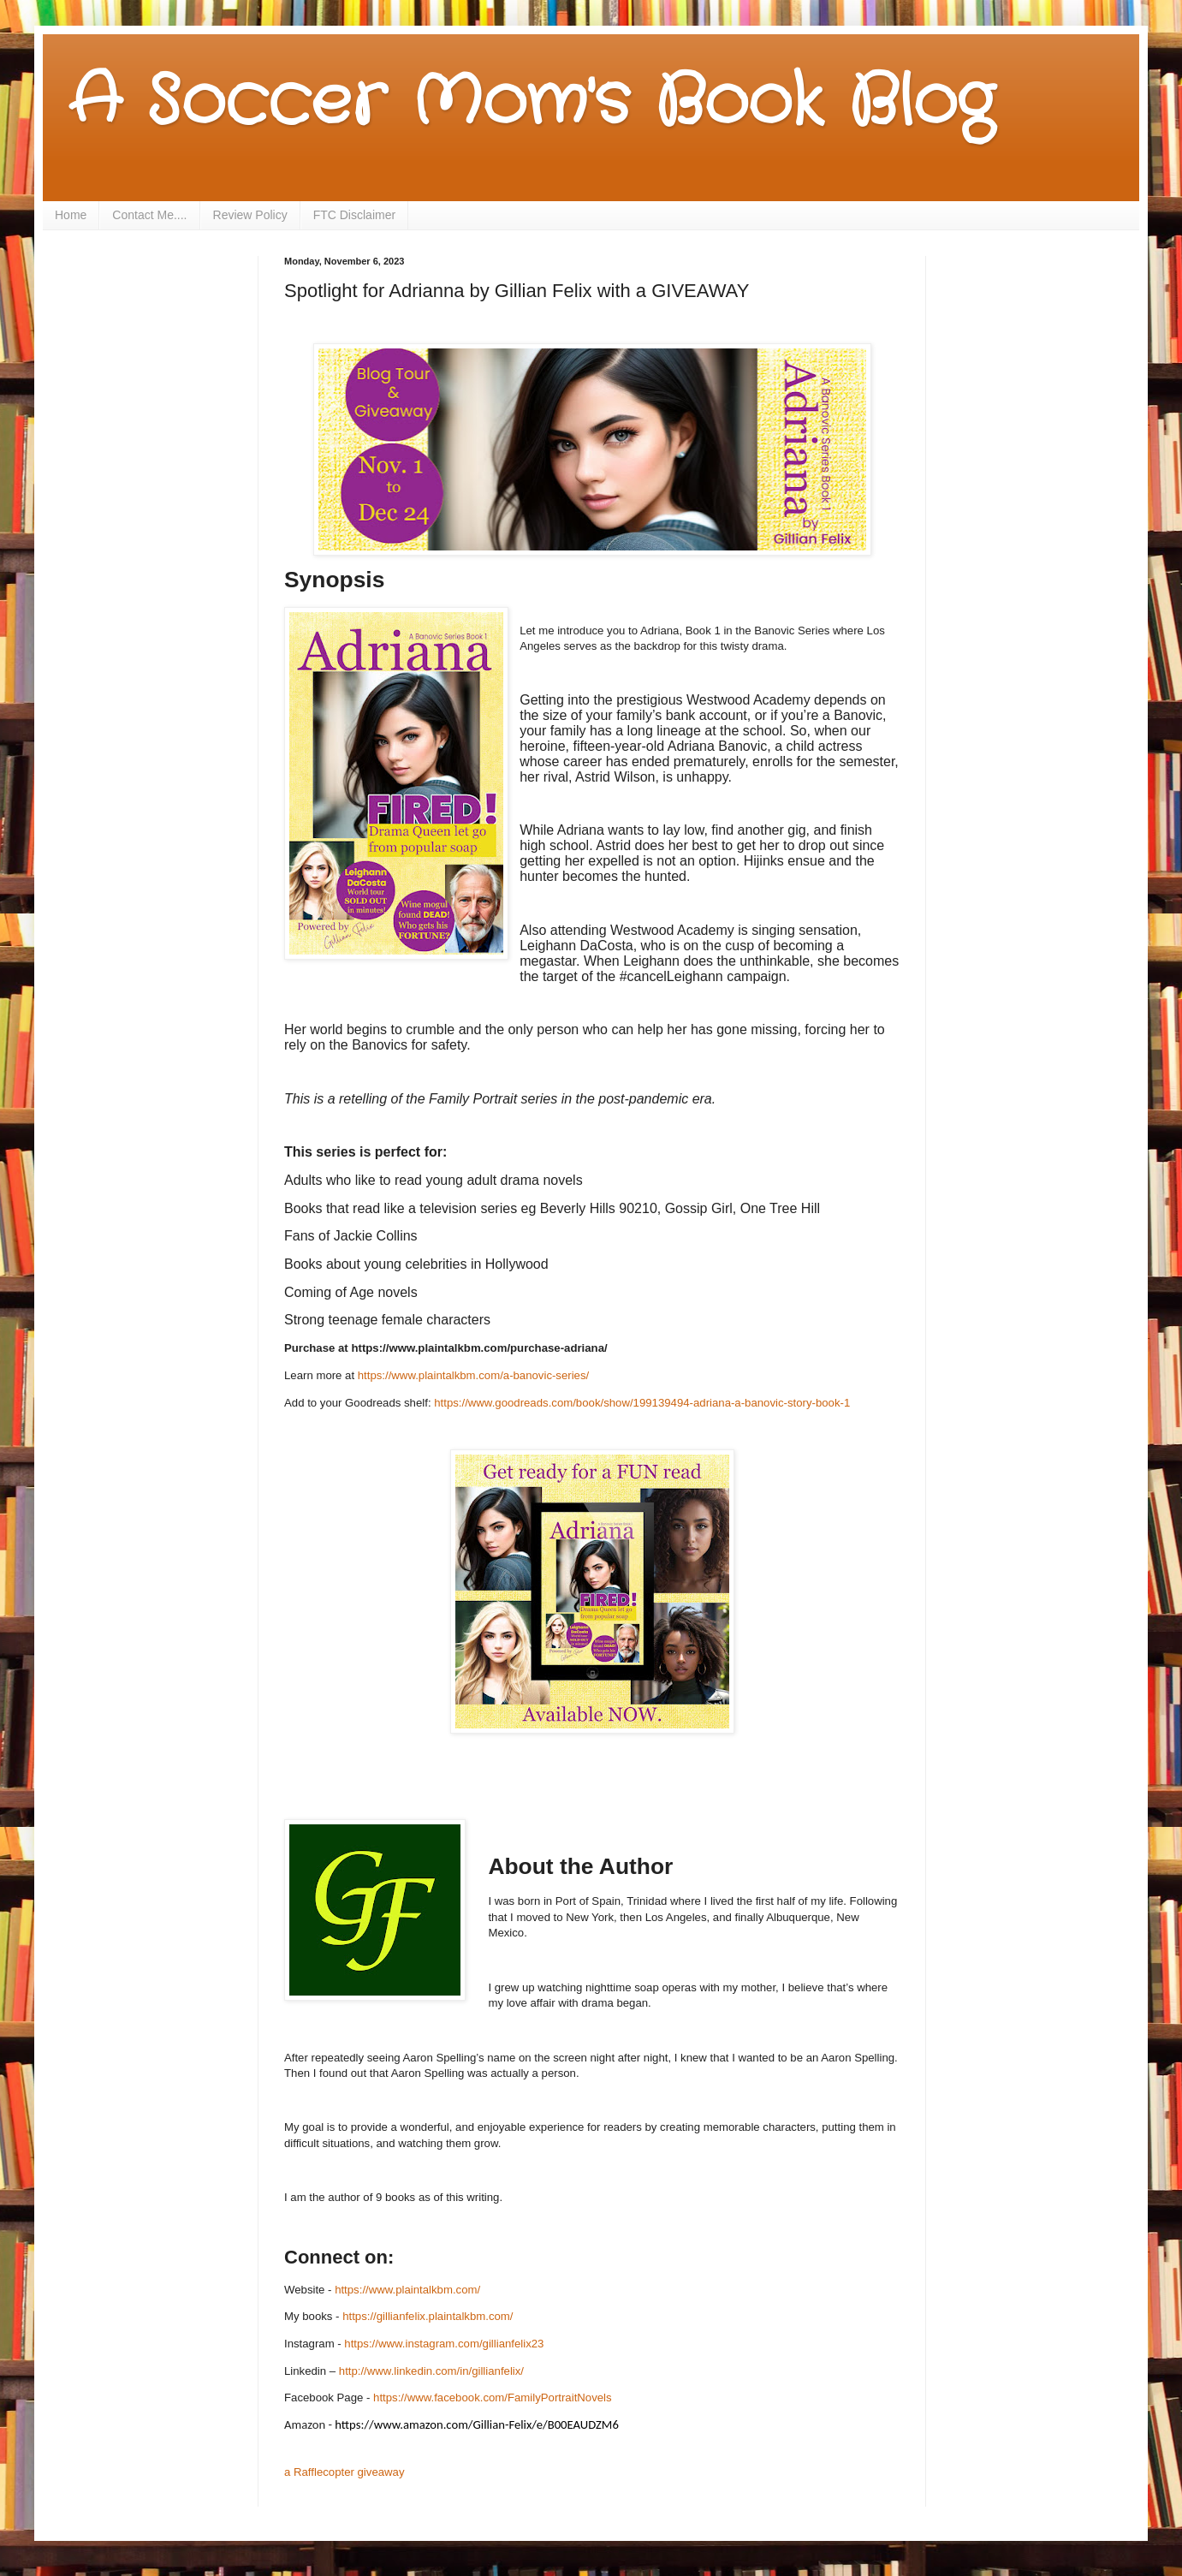 The height and width of the screenshot is (2576, 1182). Describe the element at coordinates (492, 2397) in the screenshot. I see `https://www.facebook.com/FamilyPortraitNovels` at that location.